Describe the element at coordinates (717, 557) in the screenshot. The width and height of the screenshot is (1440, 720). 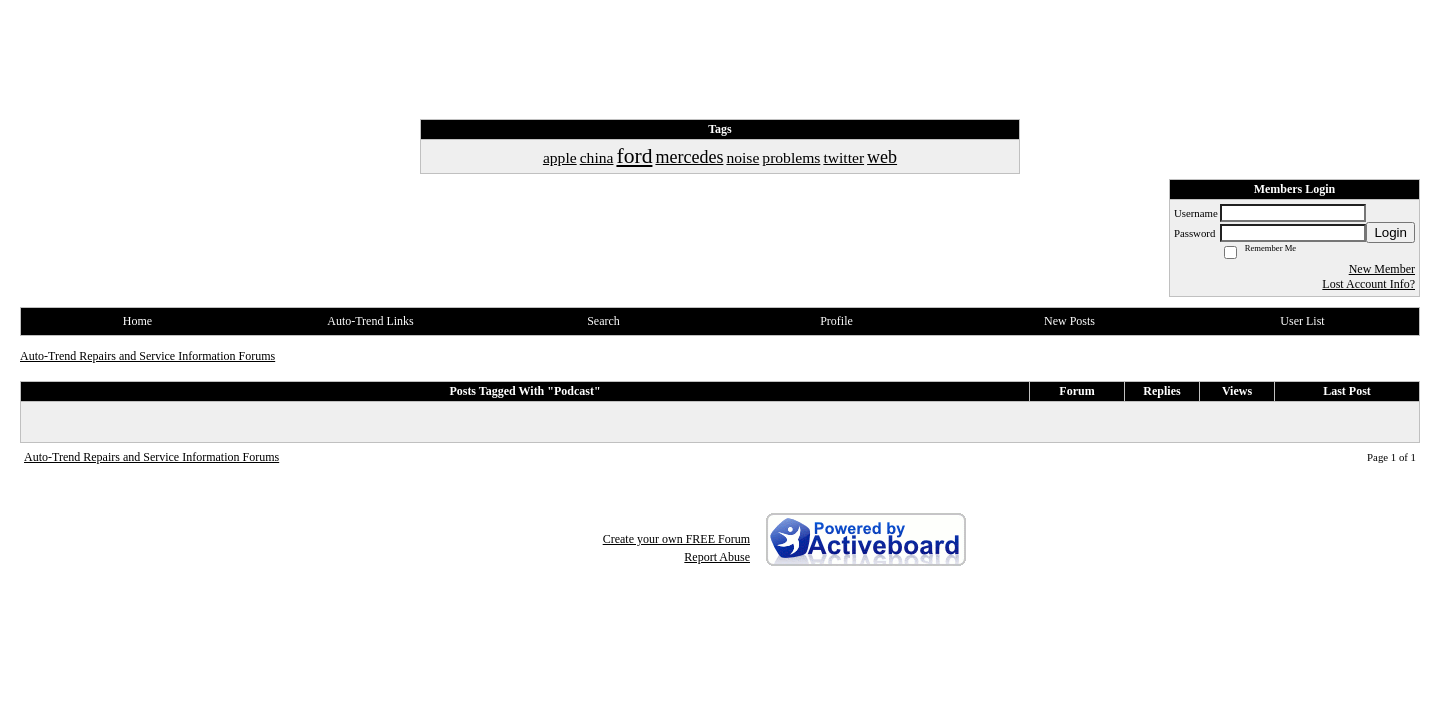
I see `Report Abuse` at that location.